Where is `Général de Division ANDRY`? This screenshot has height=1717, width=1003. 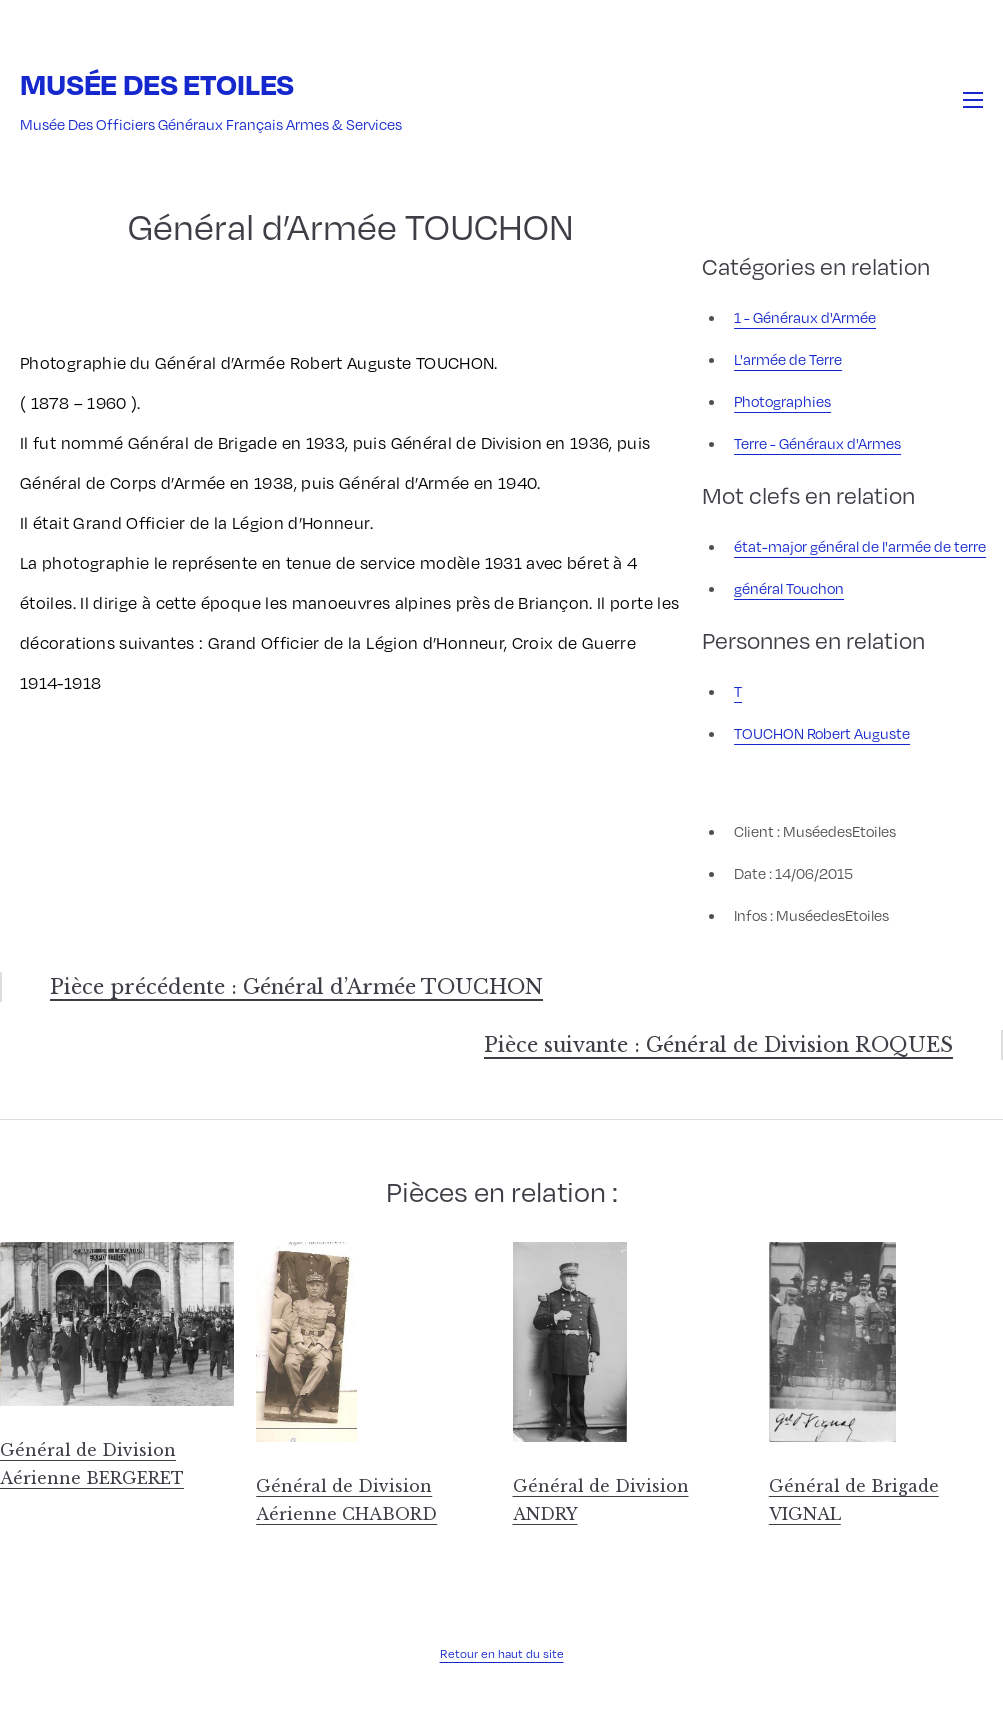
Général de Division ANDRY is located at coordinates (601, 1500).